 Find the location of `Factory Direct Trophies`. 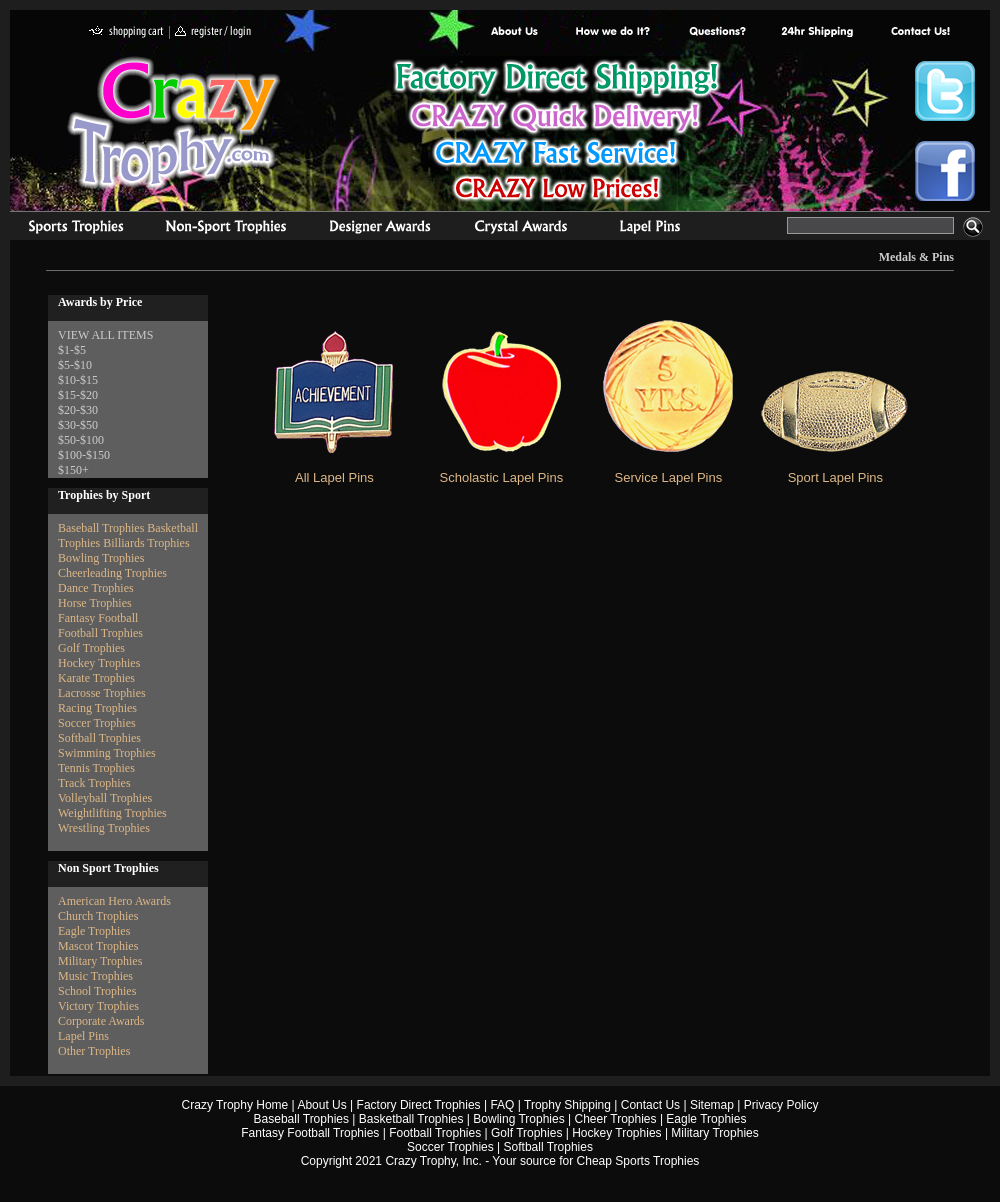

Factory Direct Trophies is located at coordinates (613, 32).